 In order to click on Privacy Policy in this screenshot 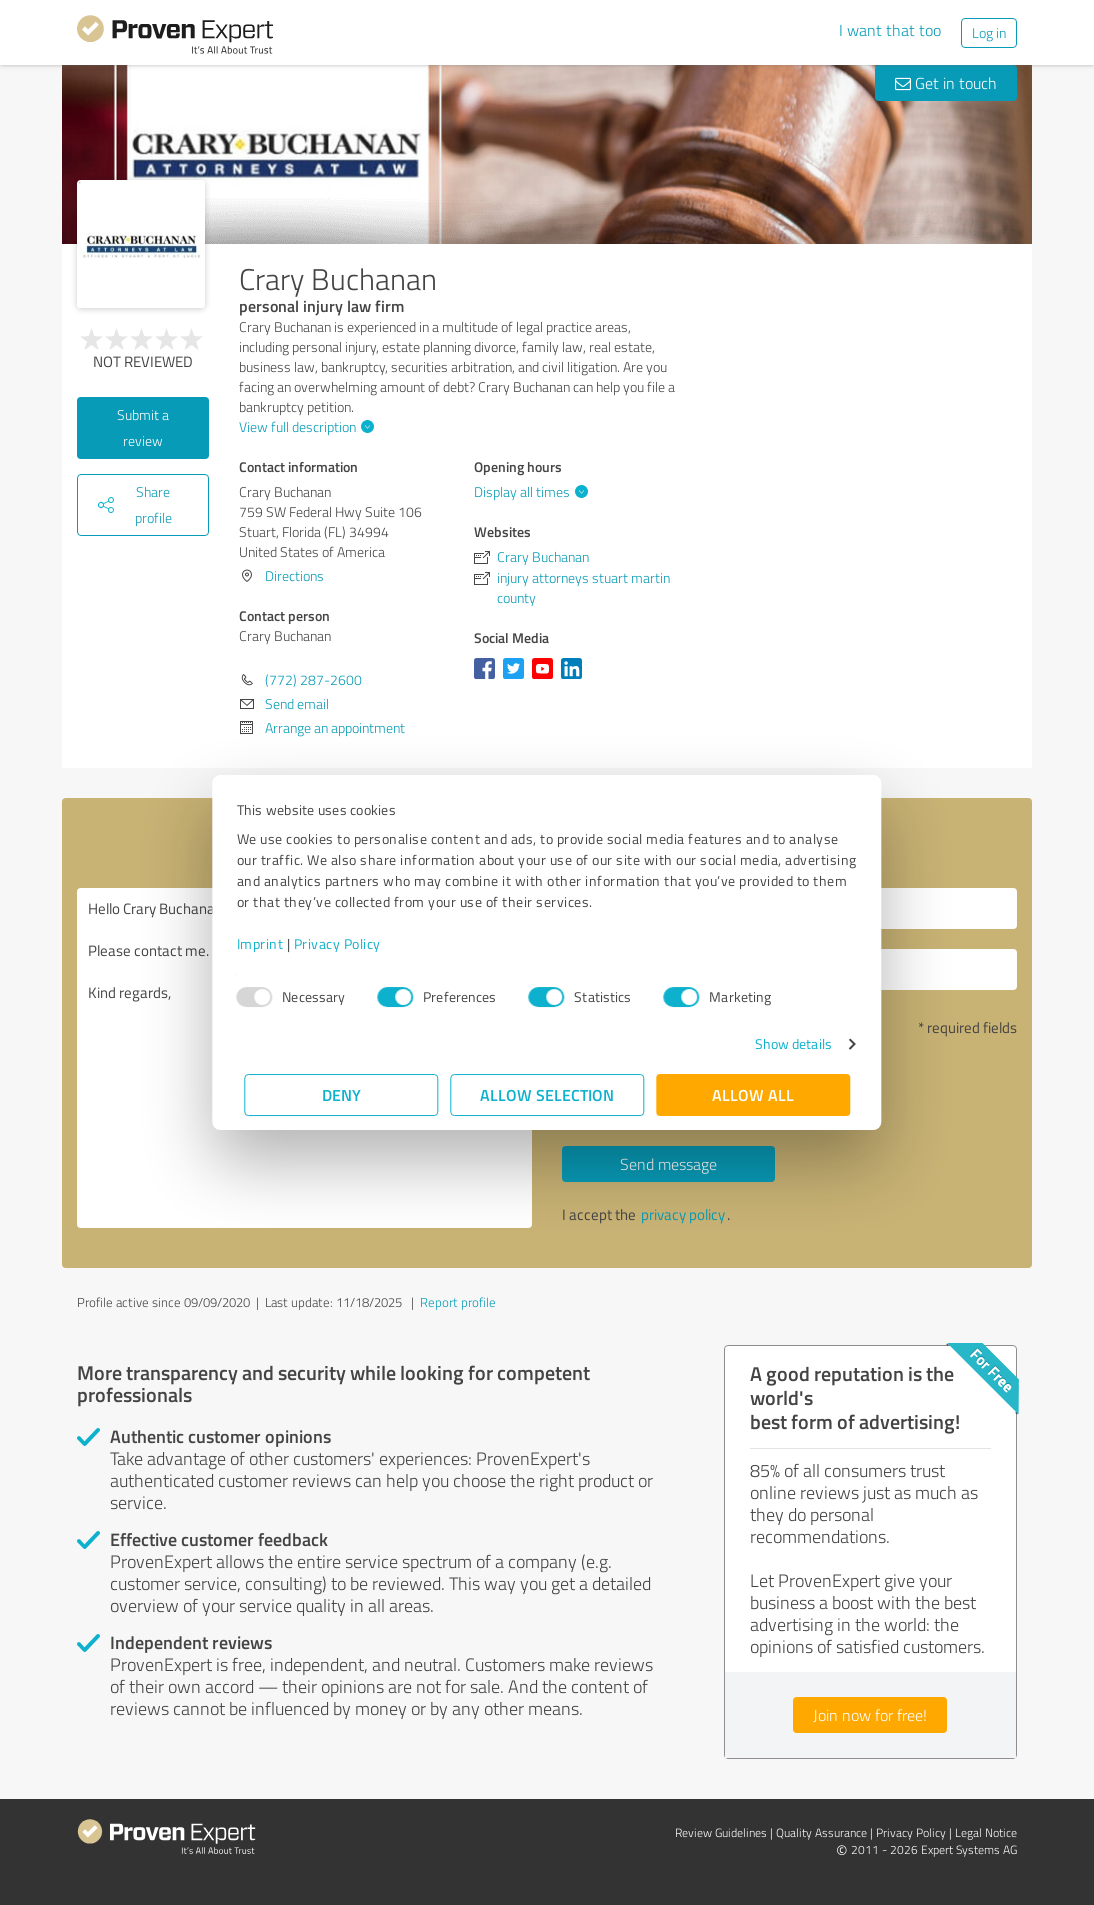, I will do `click(344, 943)`.